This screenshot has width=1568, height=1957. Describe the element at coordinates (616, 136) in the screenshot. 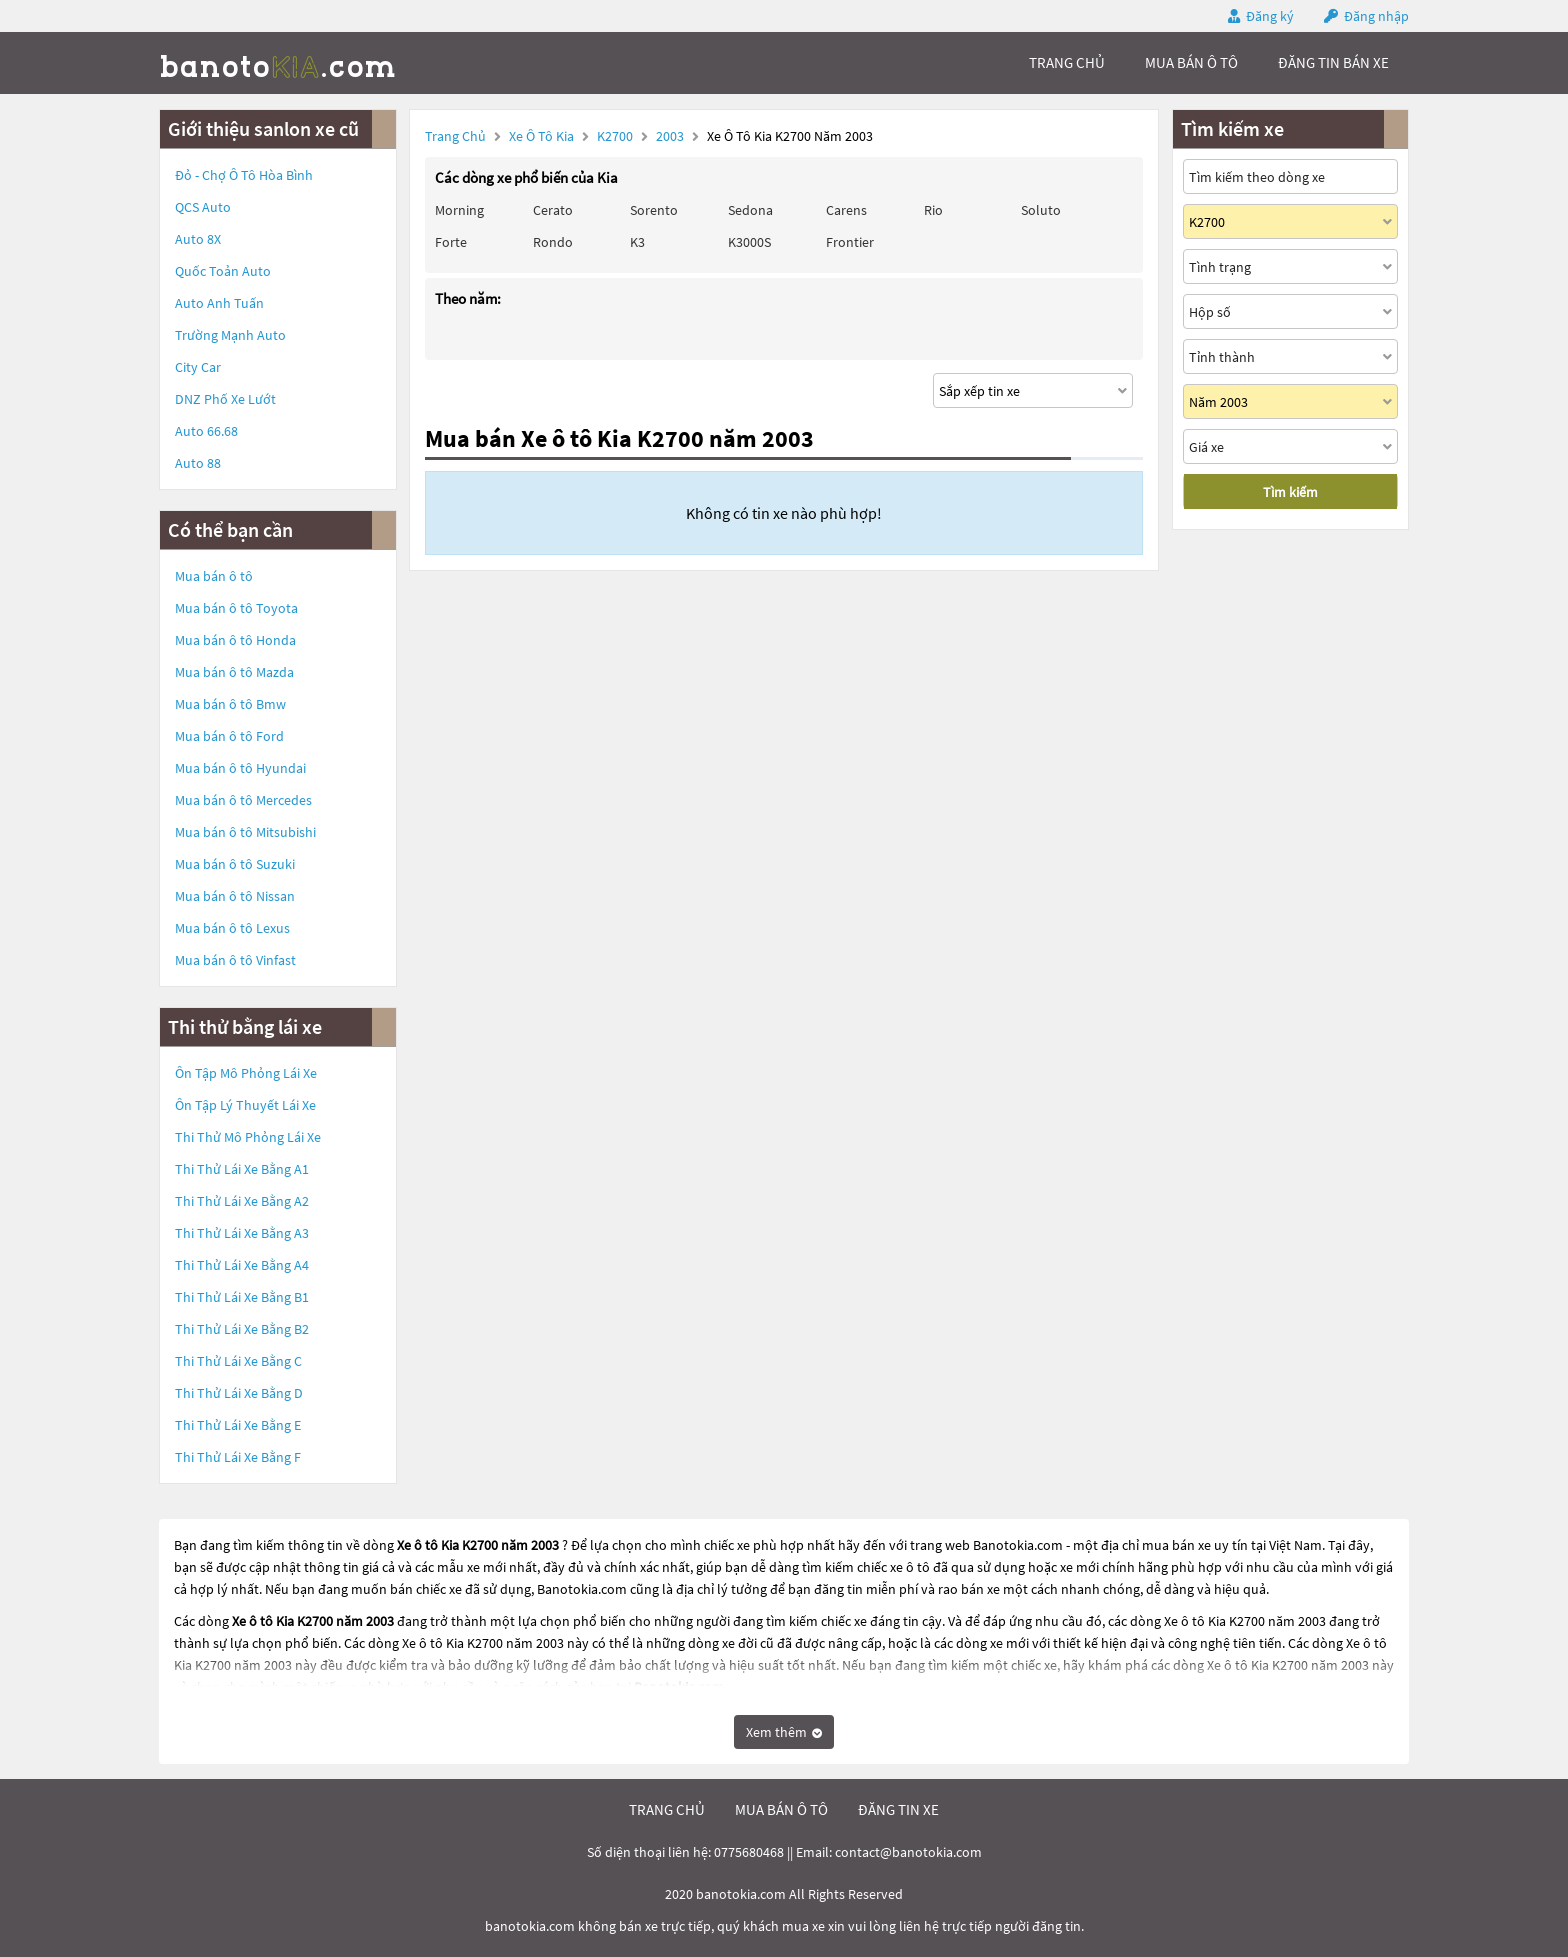

I see `K2700` at that location.